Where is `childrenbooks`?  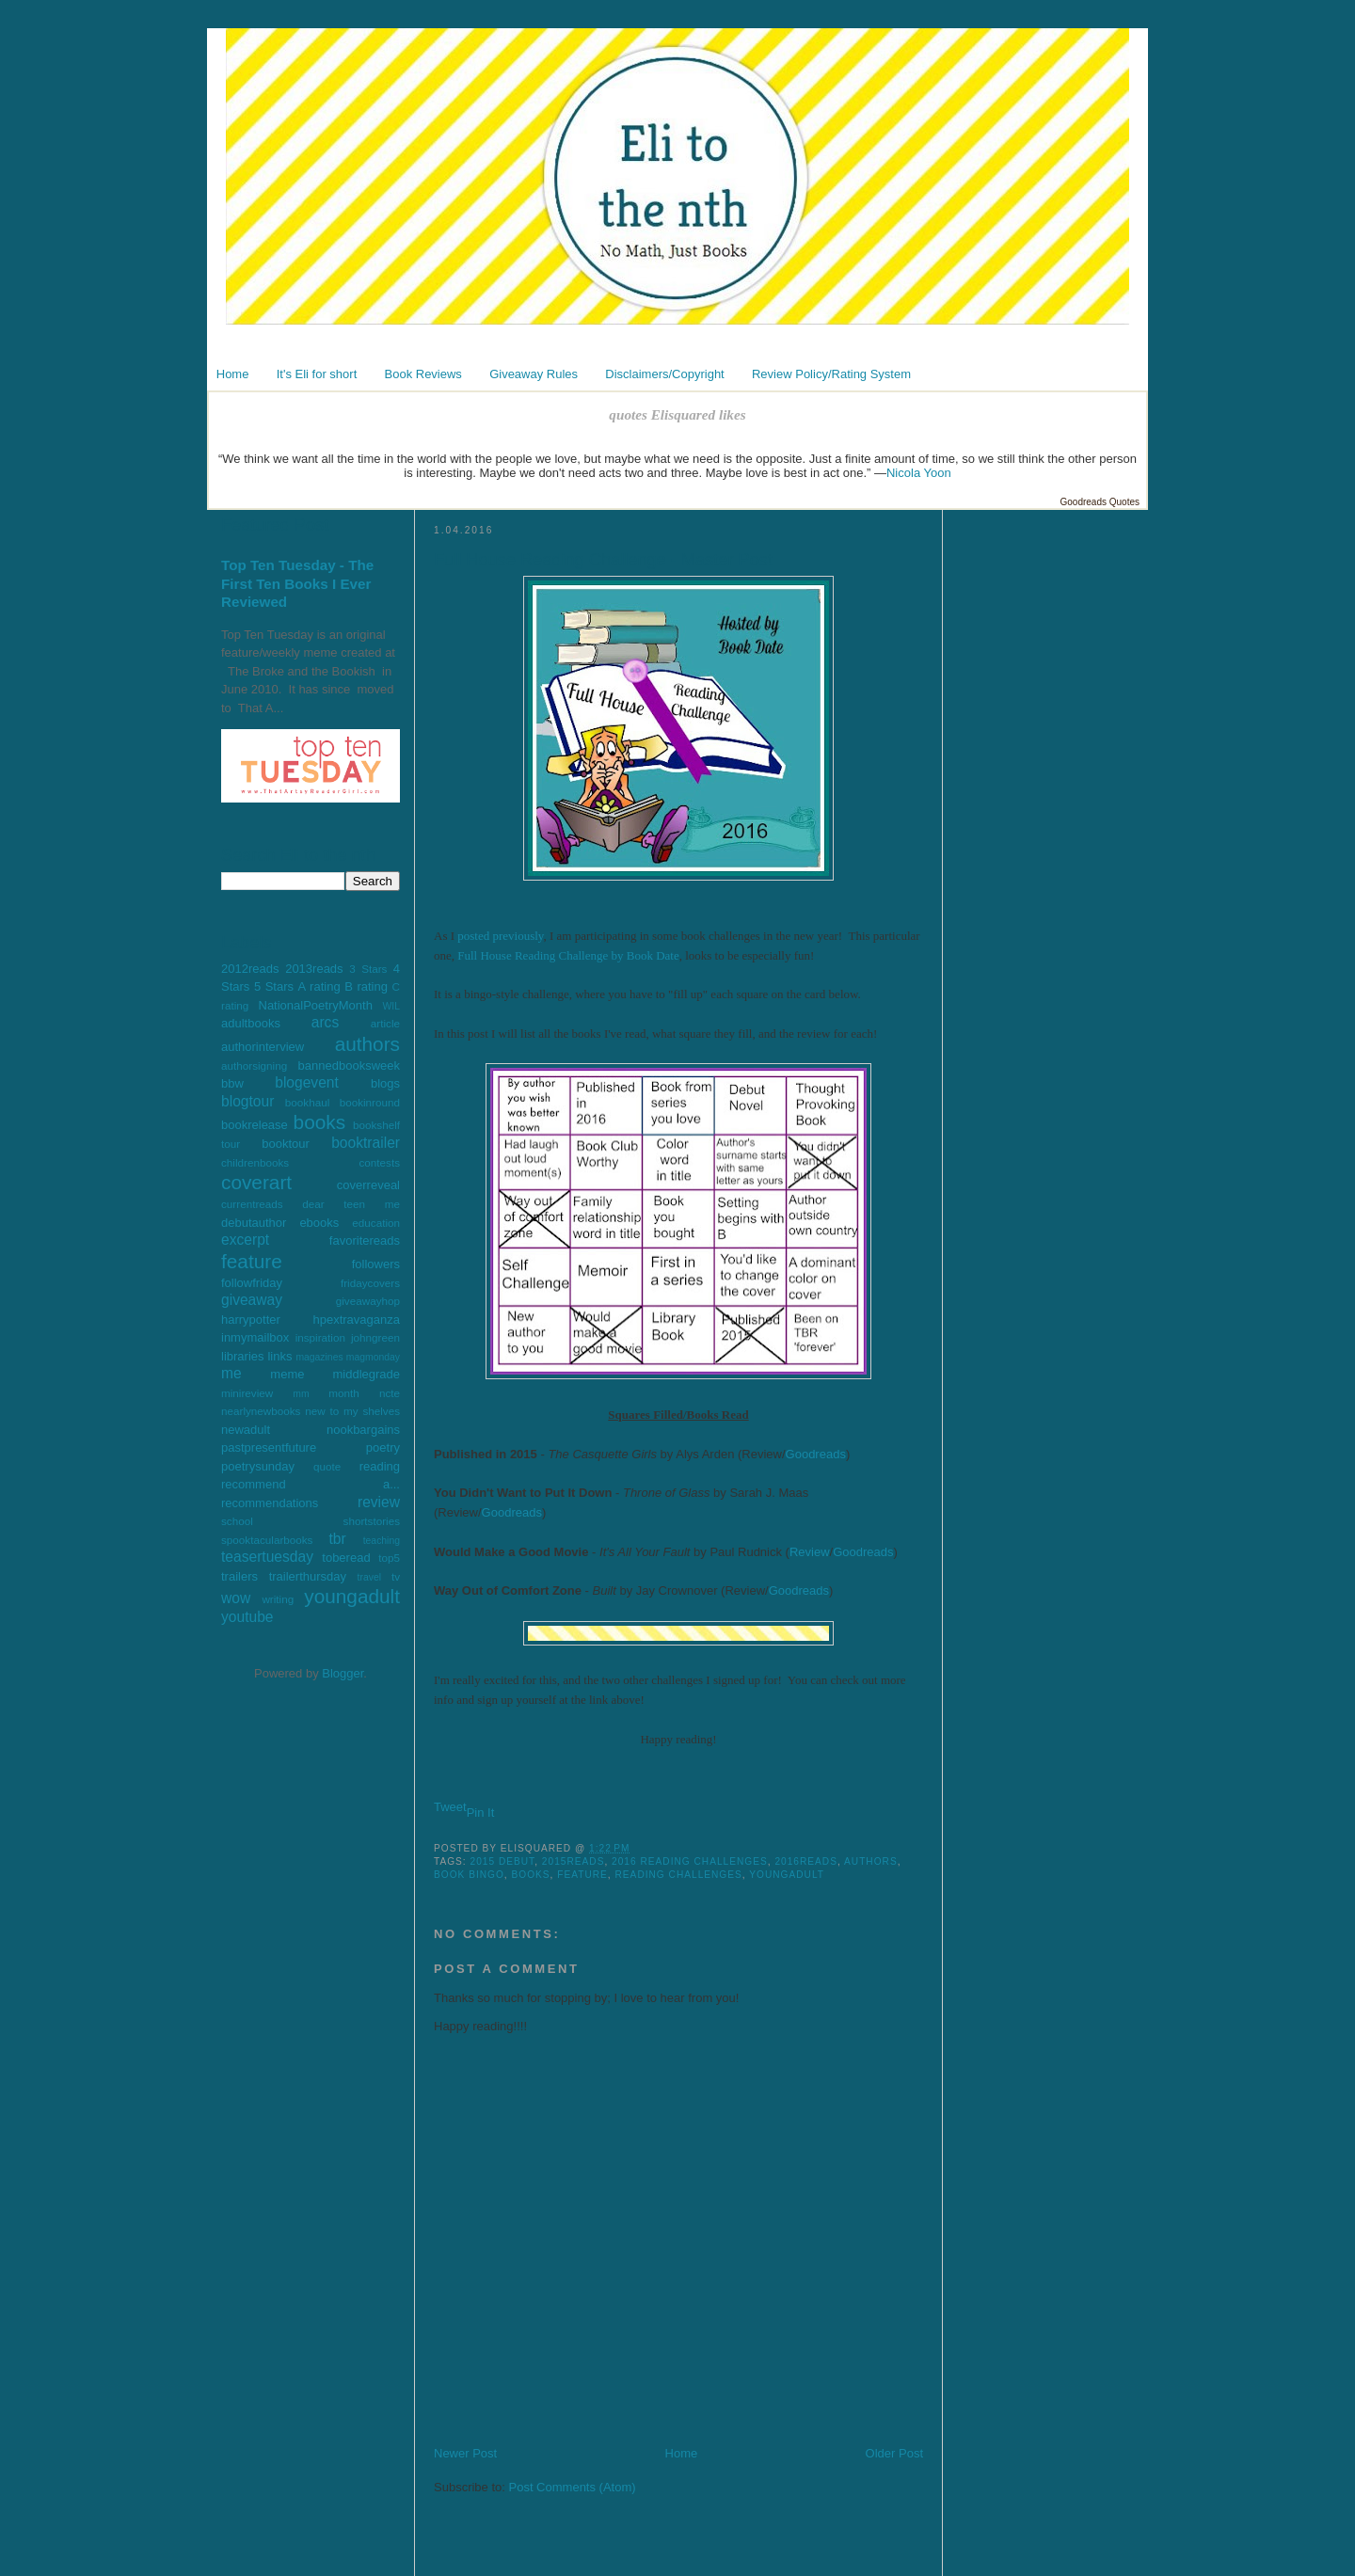
childrenbooks is located at coordinates (255, 1162).